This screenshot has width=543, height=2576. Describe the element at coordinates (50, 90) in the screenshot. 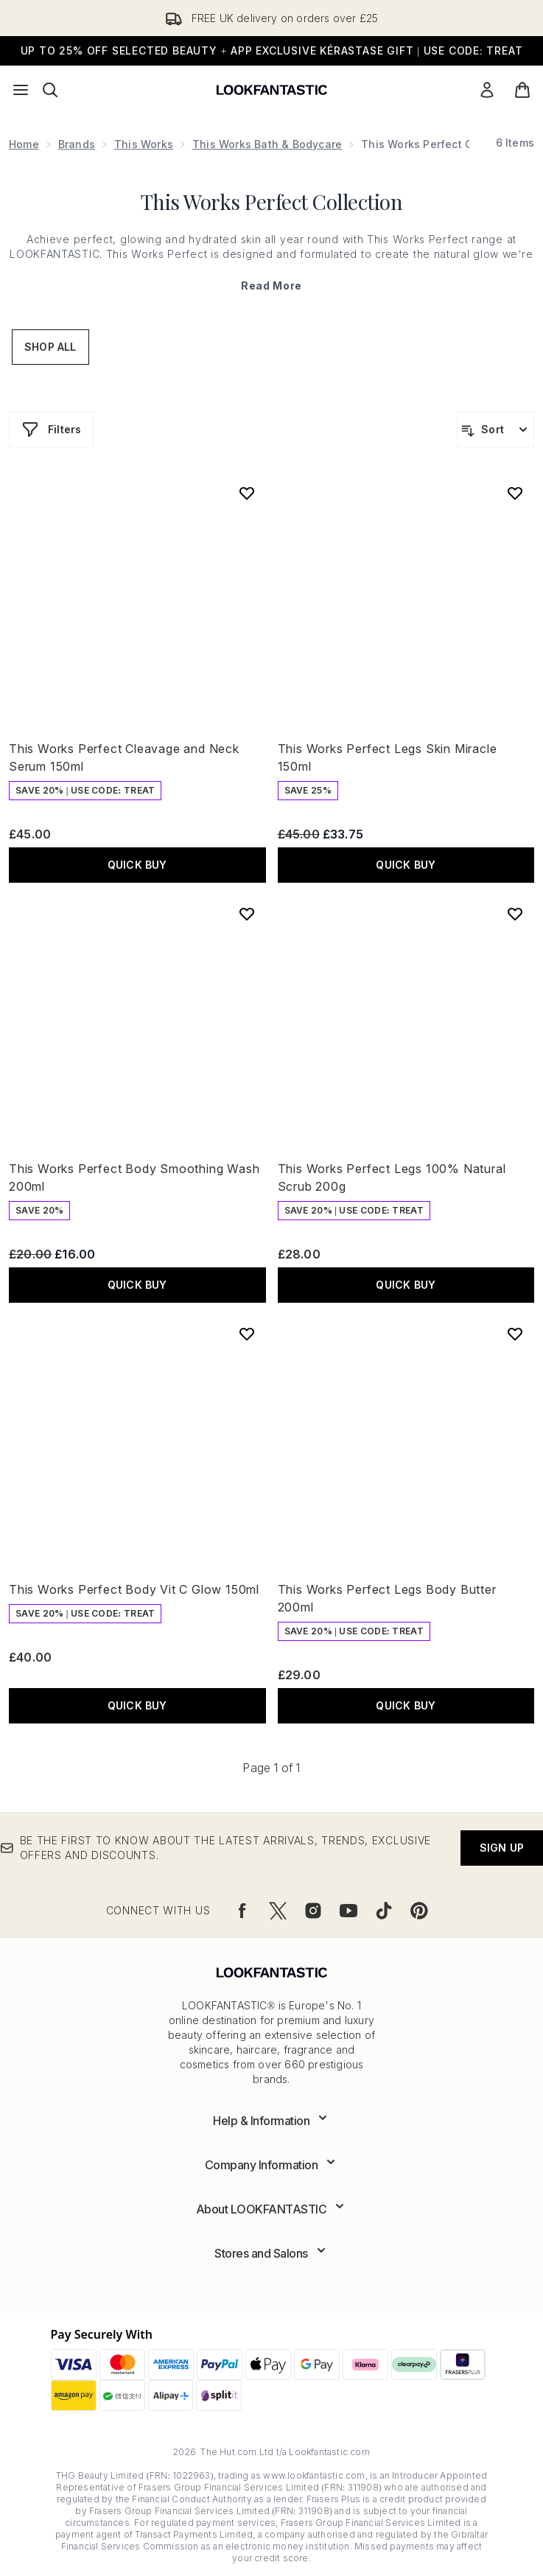

I see `[Open search bar]` at that location.